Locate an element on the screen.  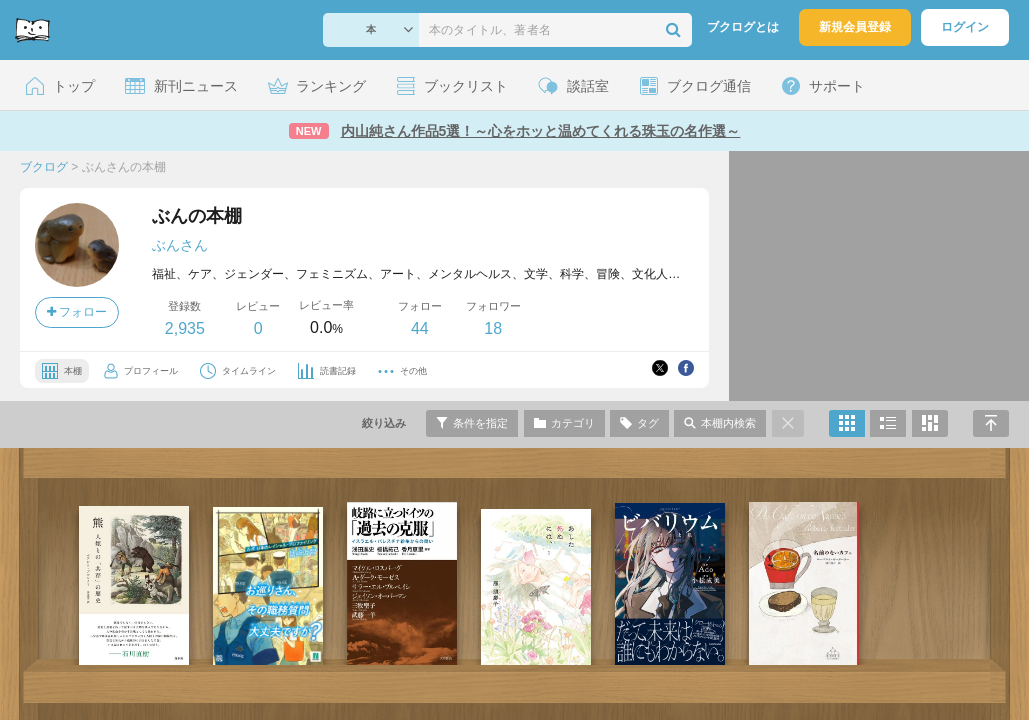
2,935 is located at coordinates (185, 328).